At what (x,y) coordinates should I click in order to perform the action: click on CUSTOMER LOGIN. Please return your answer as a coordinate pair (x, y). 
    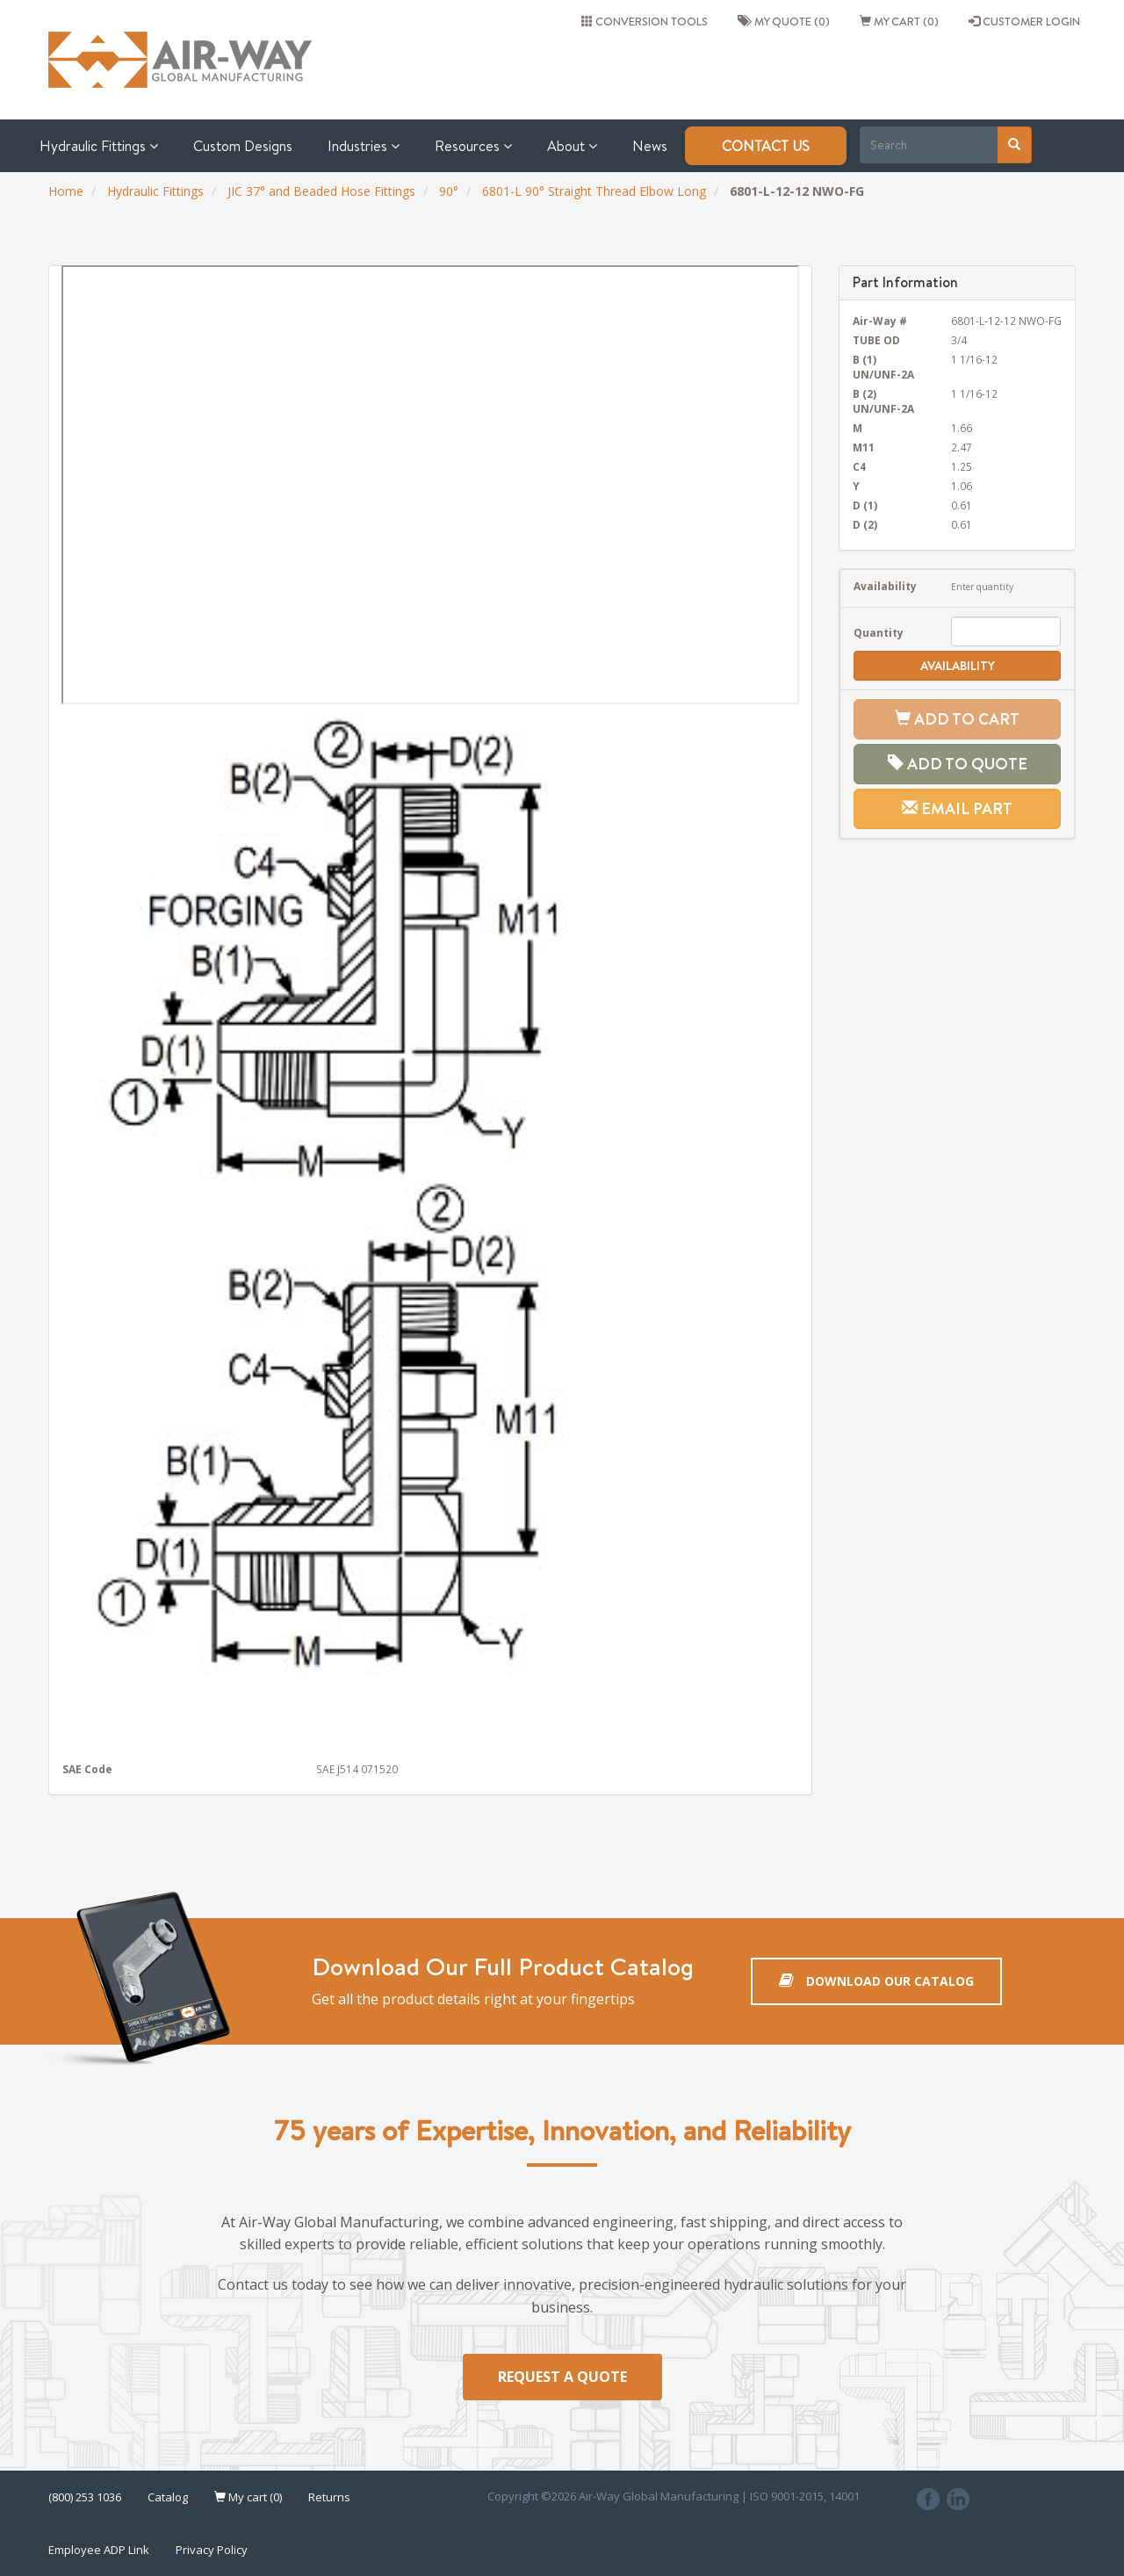
    Looking at the image, I should click on (1024, 21).